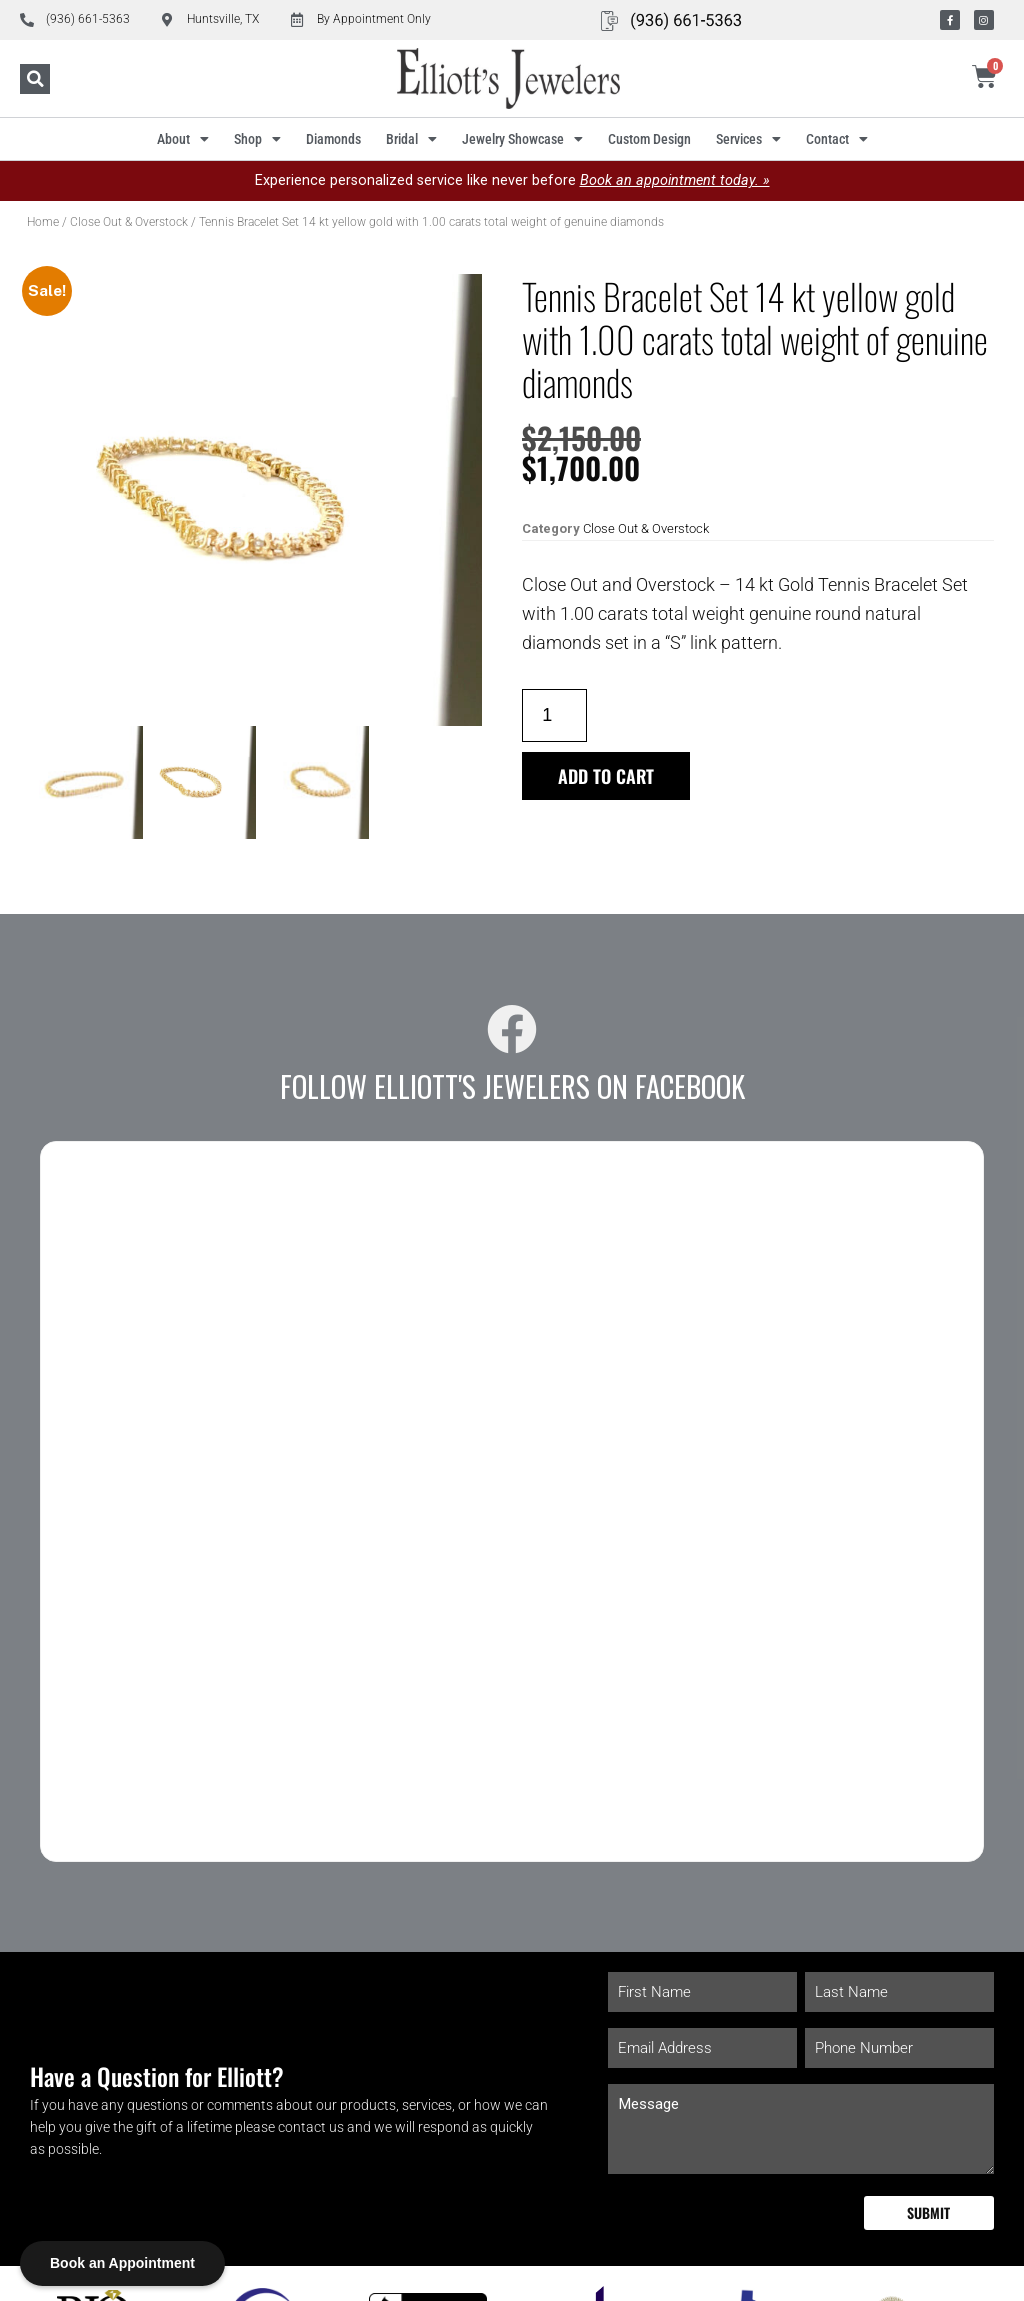 The height and width of the screenshot is (2301, 1024). I want to click on Experience personalized service like never before, so click(512, 180).